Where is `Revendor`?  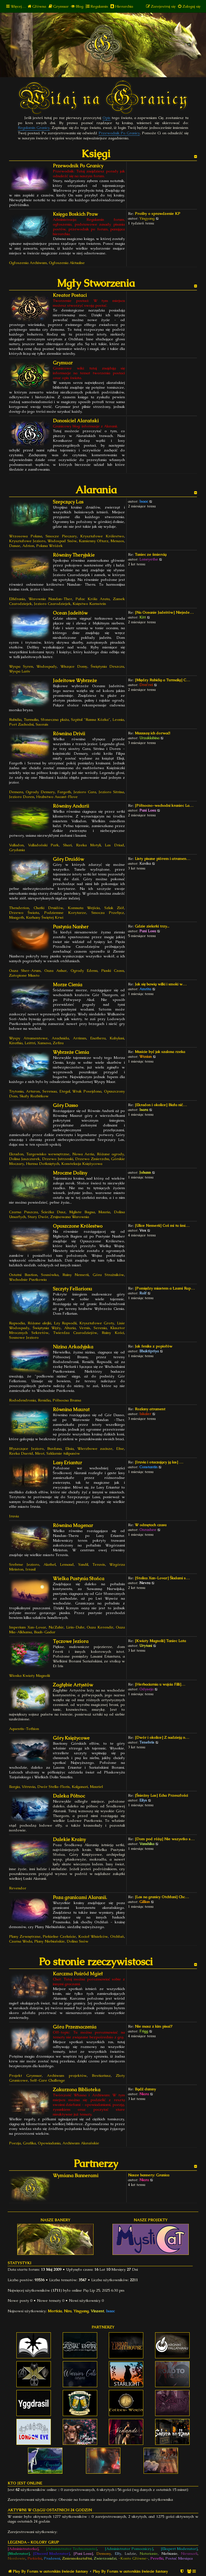 Revendor is located at coordinates (17, 1888).